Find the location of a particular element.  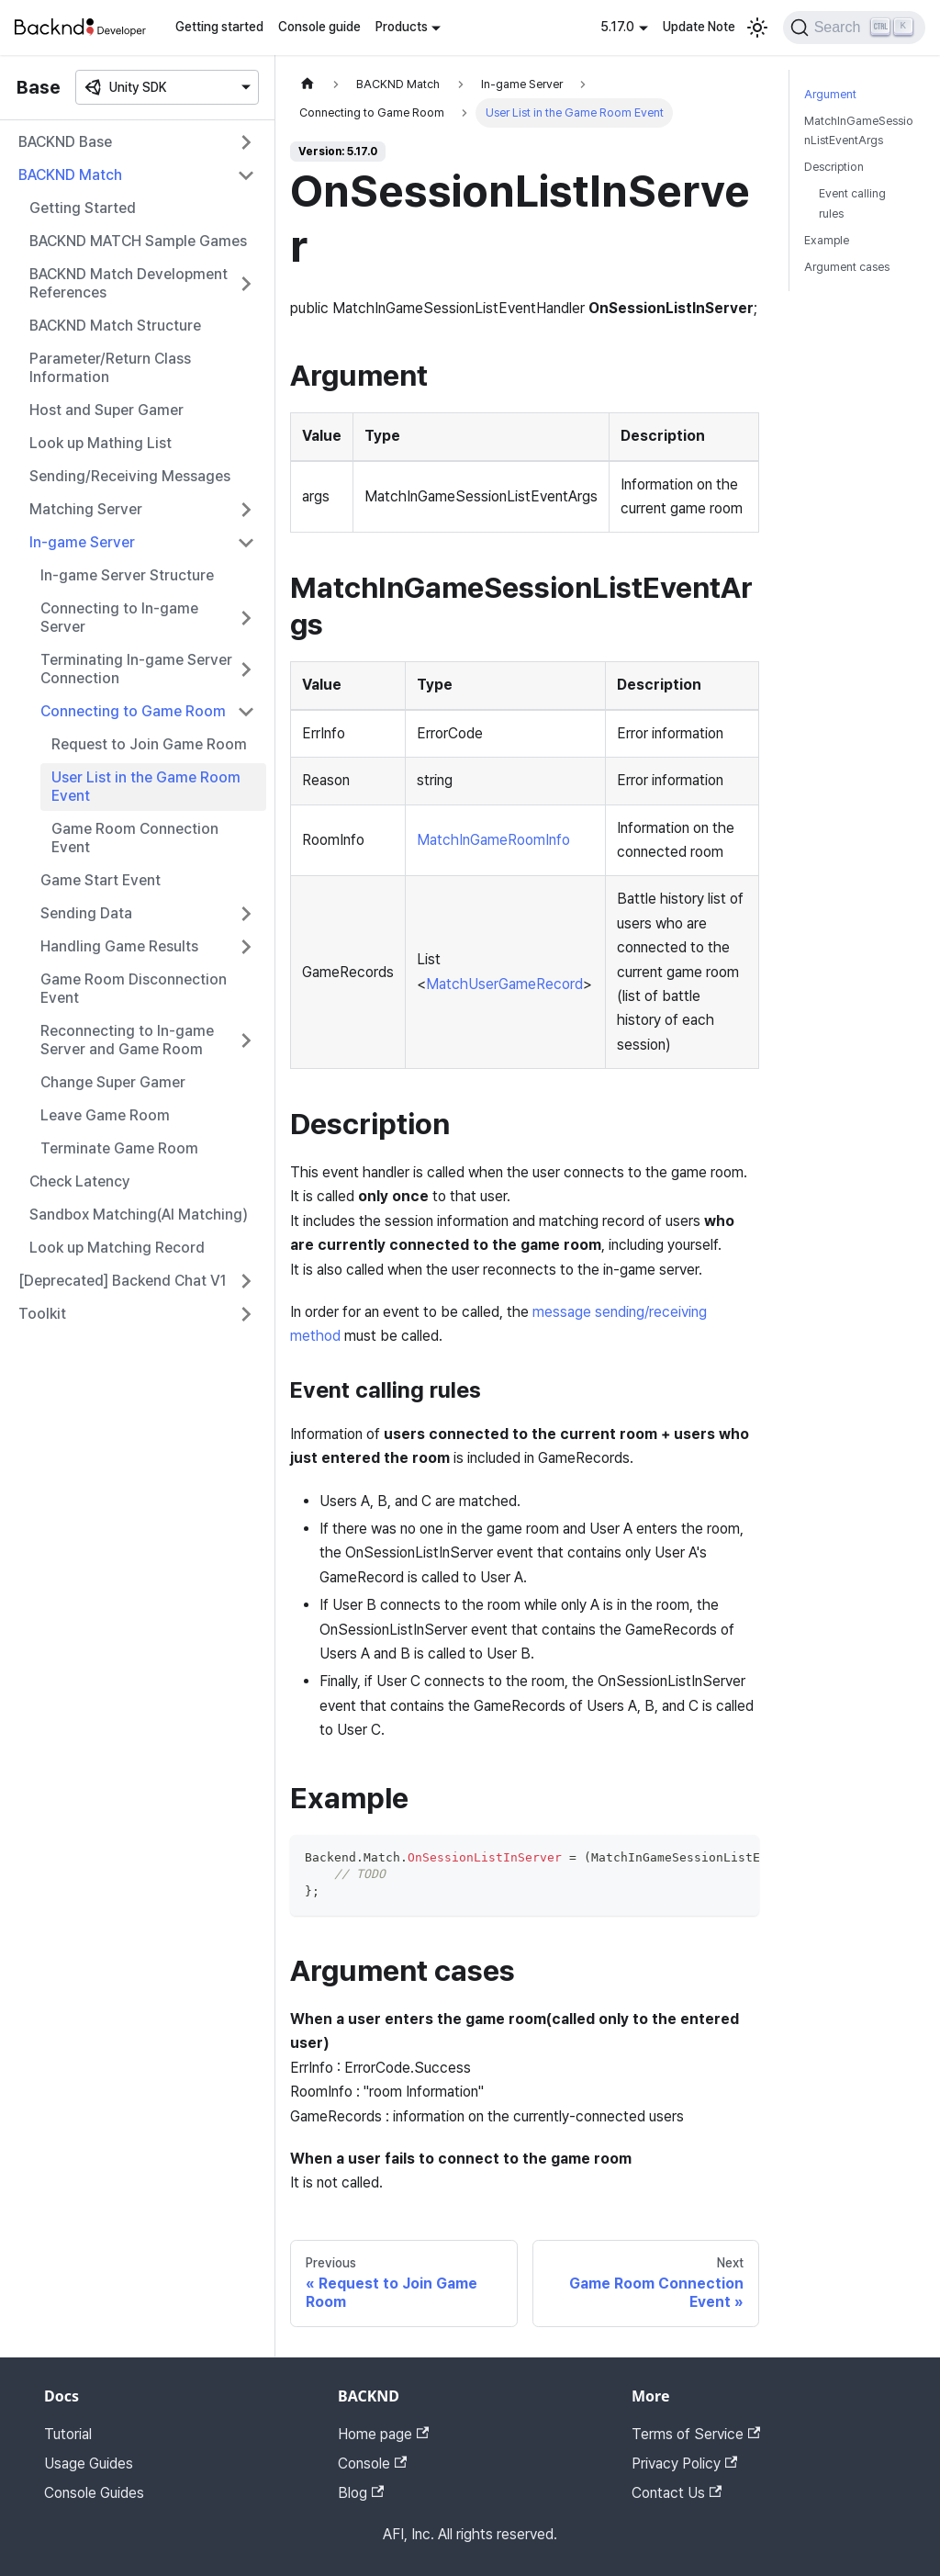

Tutorial is located at coordinates (68, 2434).